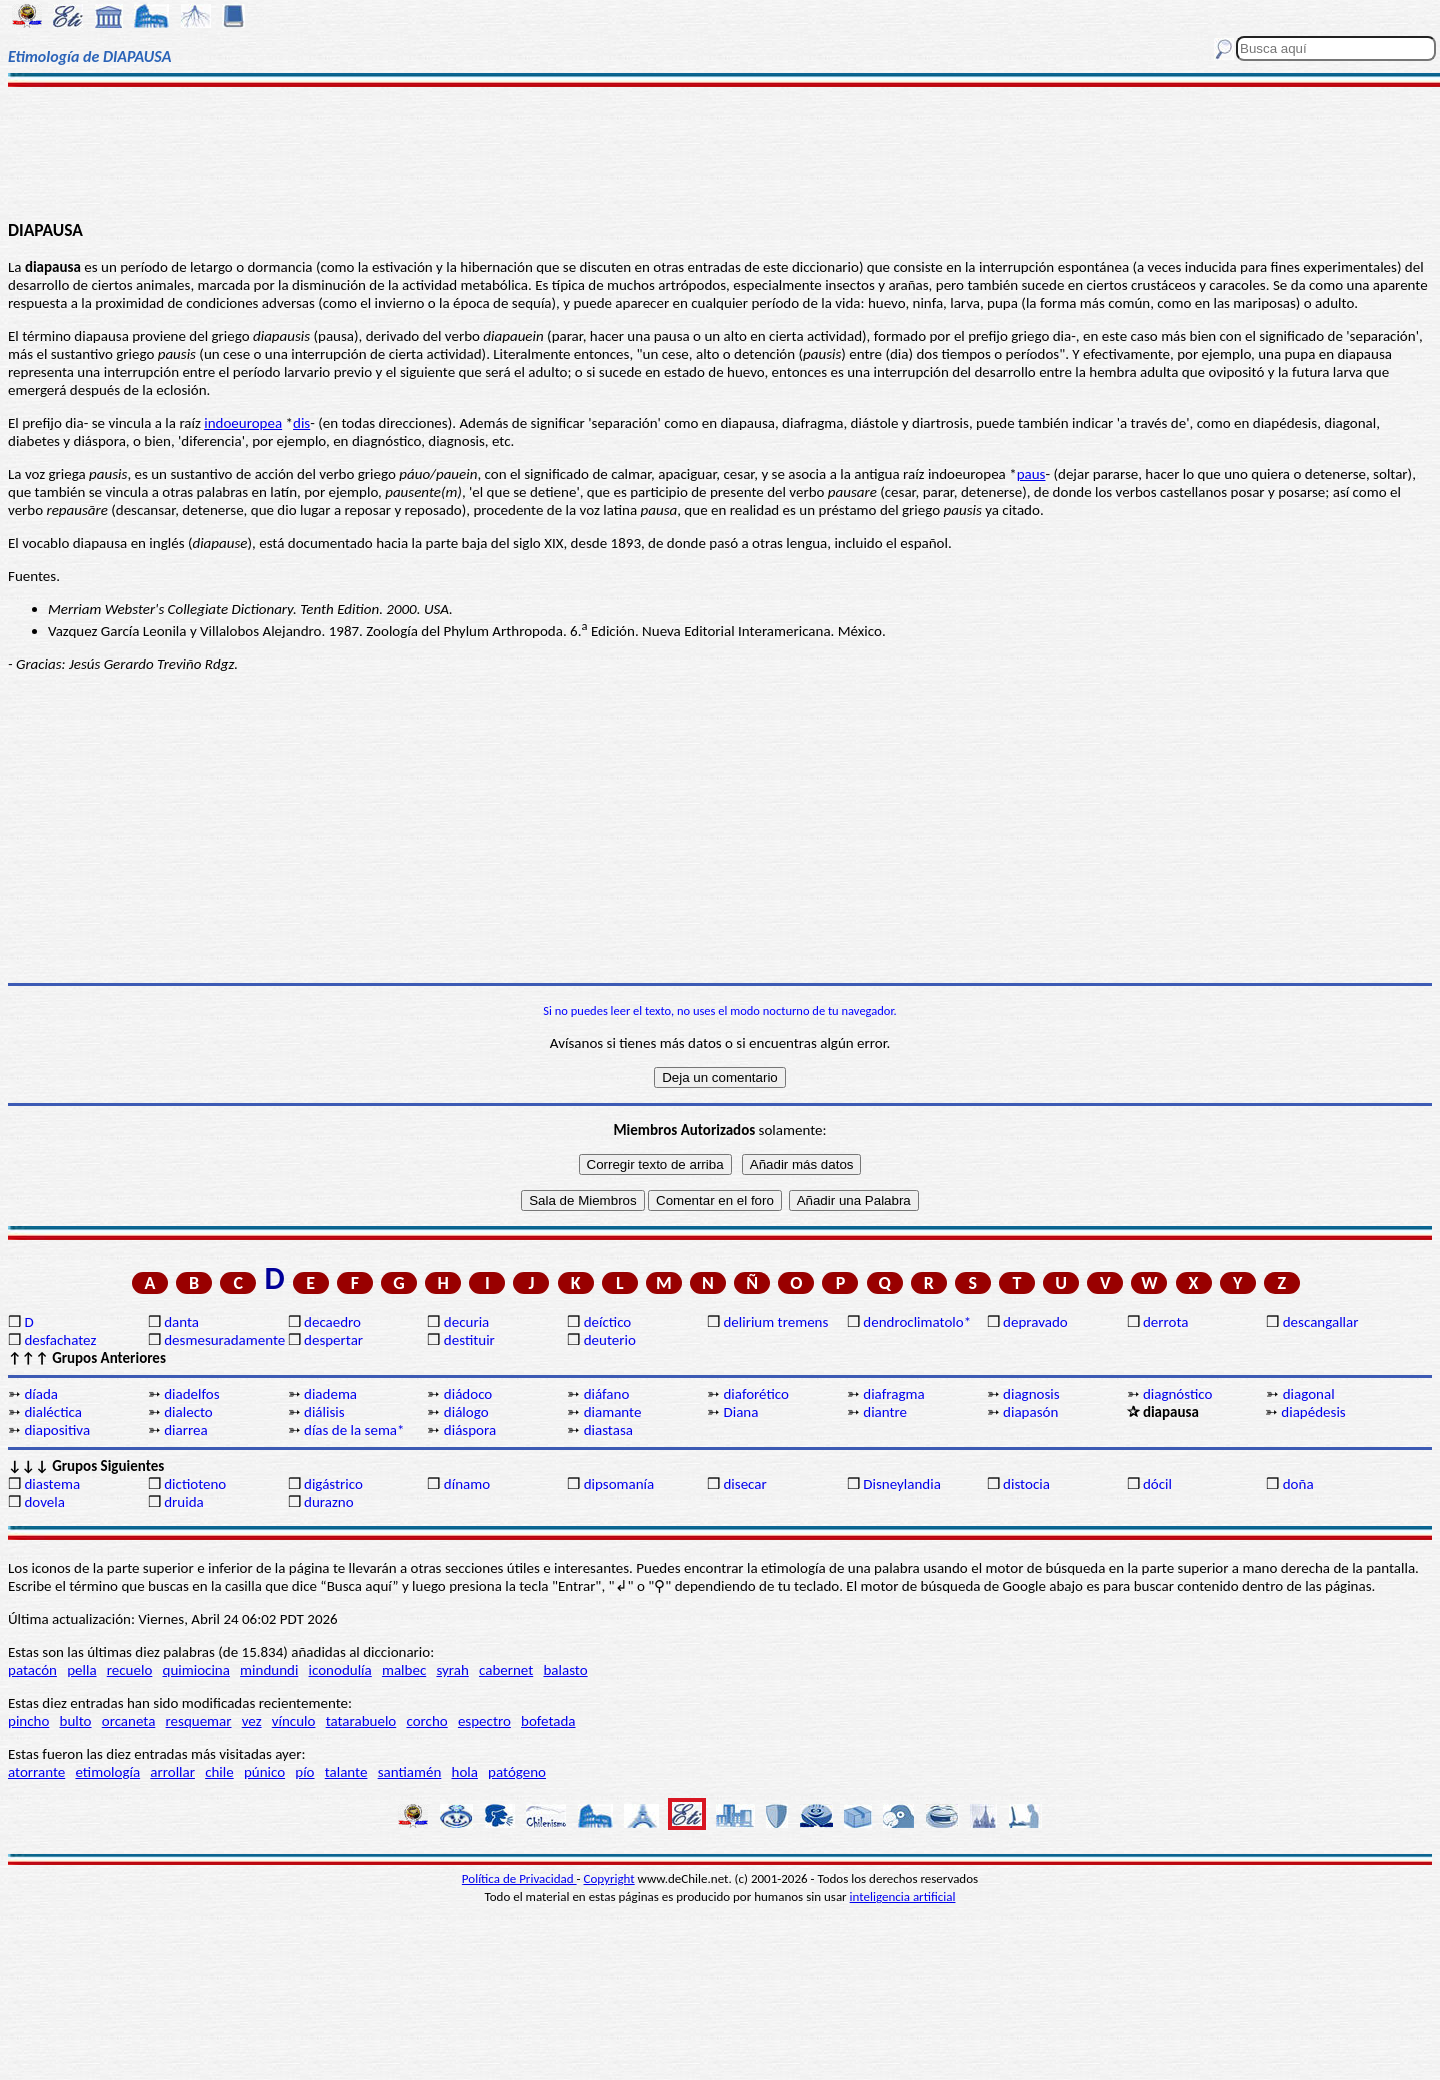 The height and width of the screenshot is (2080, 1440). What do you see at coordinates (466, 1322) in the screenshot?
I see `decuria` at bounding box center [466, 1322].